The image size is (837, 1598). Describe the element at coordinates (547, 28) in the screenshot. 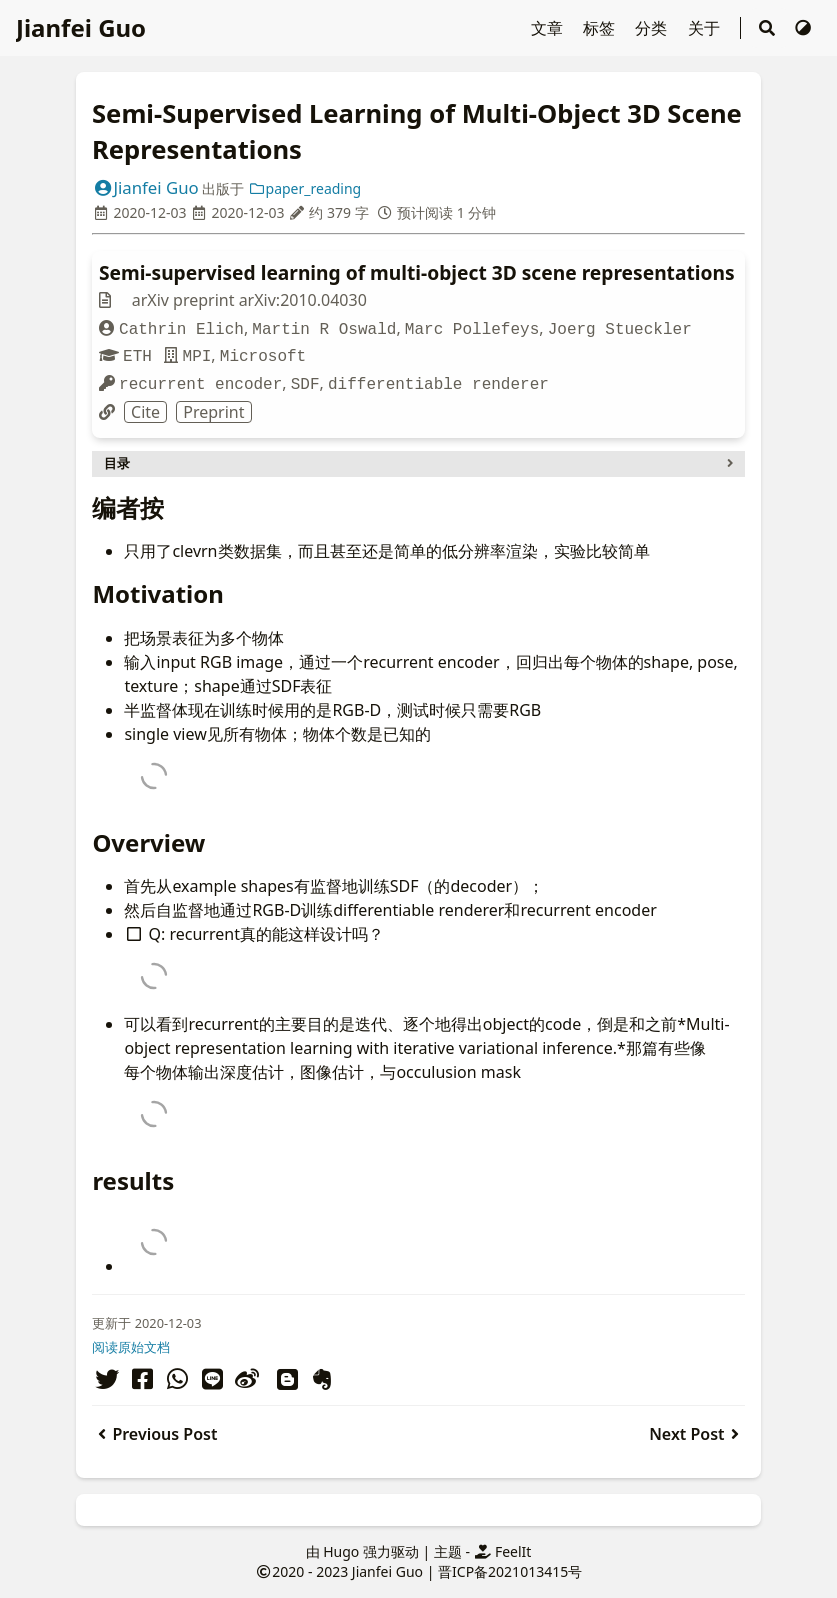

I see `文章` at that location.